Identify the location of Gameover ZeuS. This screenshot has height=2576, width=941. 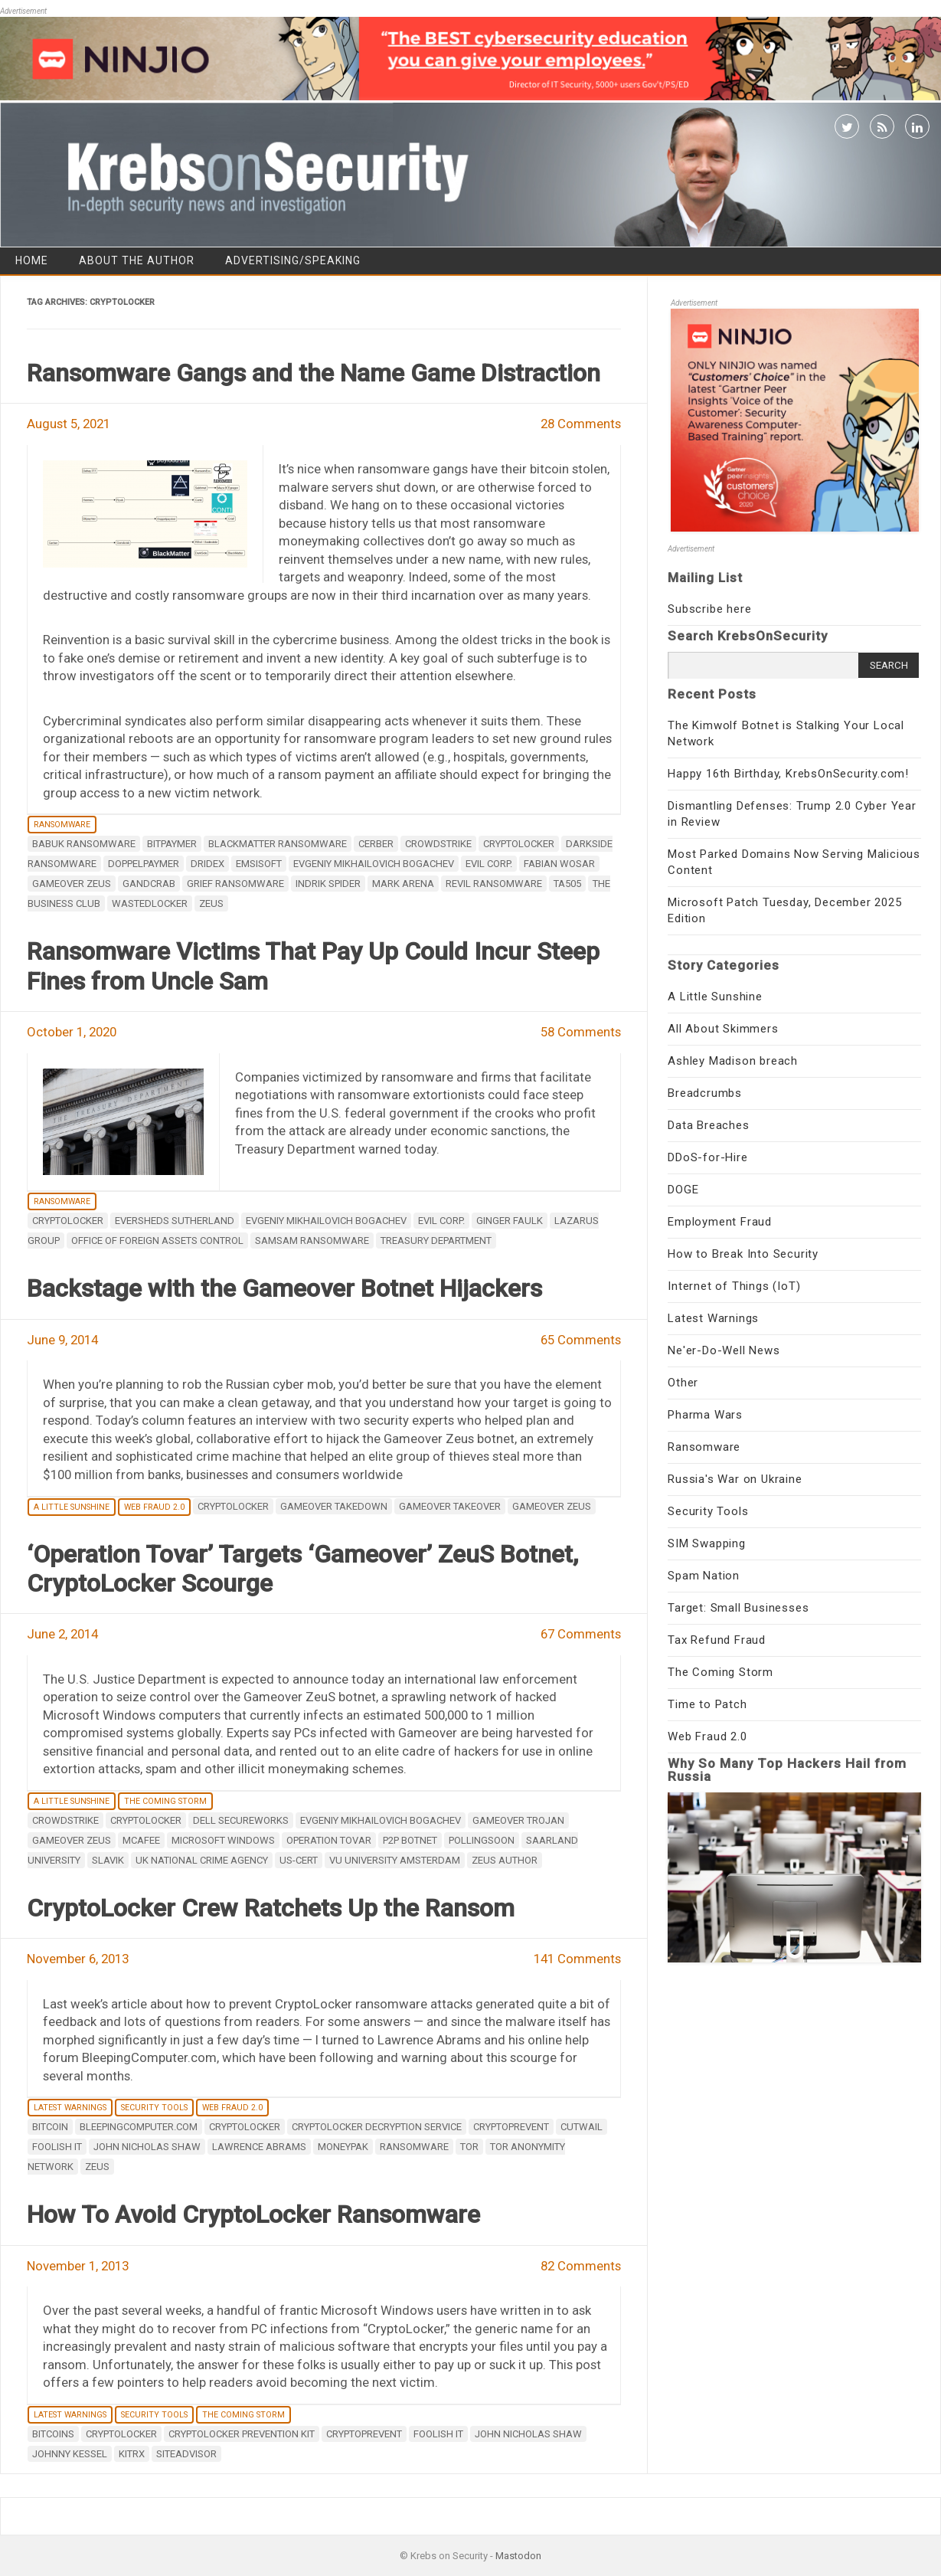
(71, 883).